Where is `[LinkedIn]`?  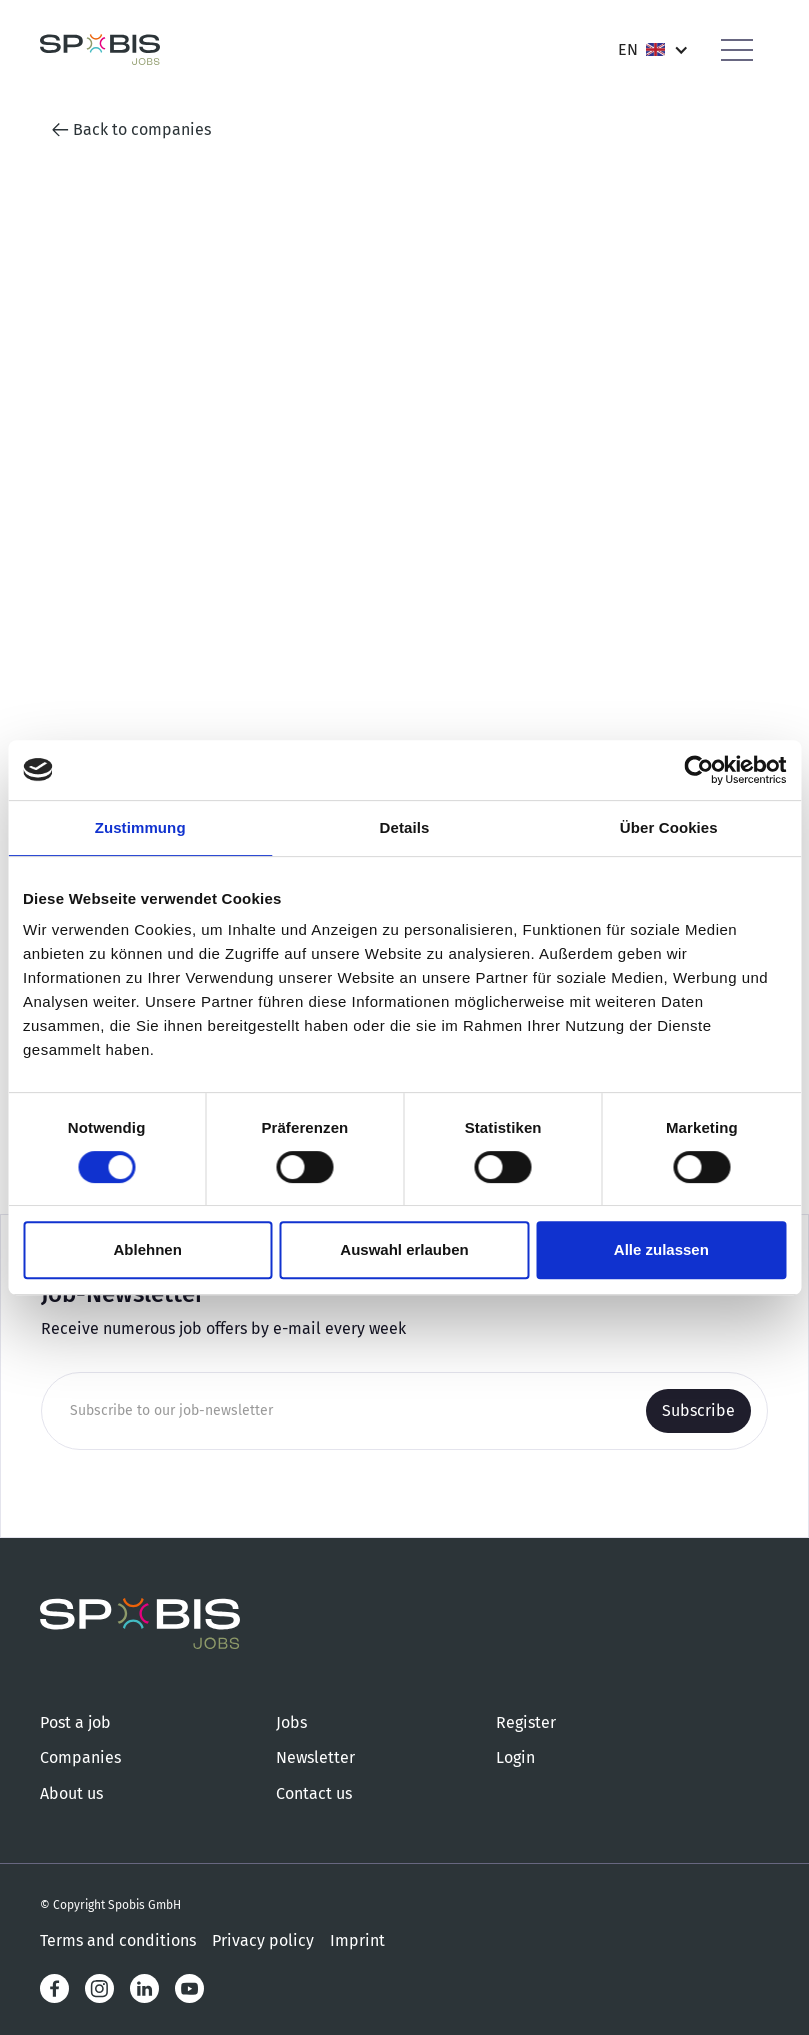
[LinkedIn] is located at coordinates (144, 1988).